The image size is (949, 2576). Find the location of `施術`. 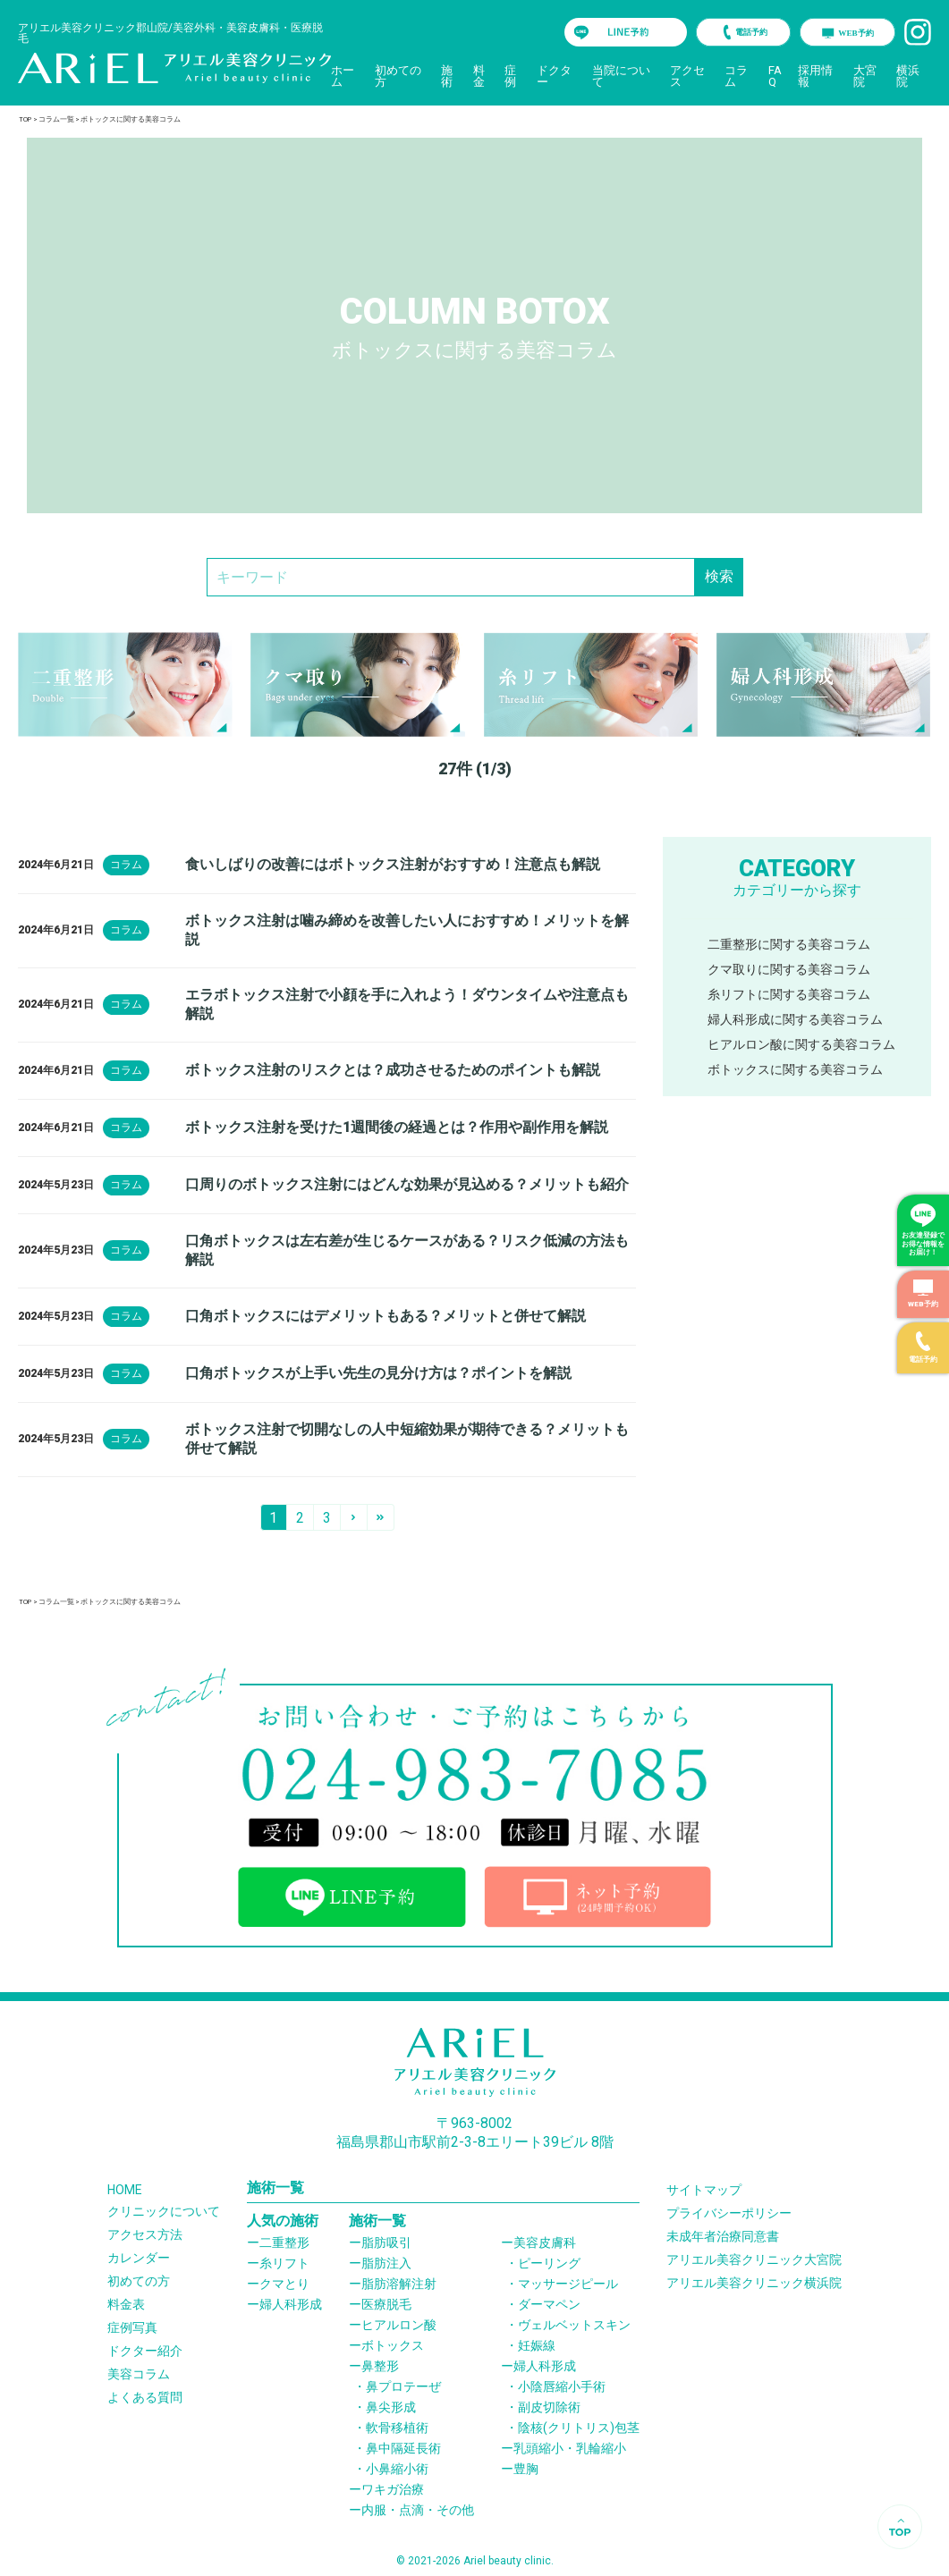

施術 is located at coordinates (447, 76).